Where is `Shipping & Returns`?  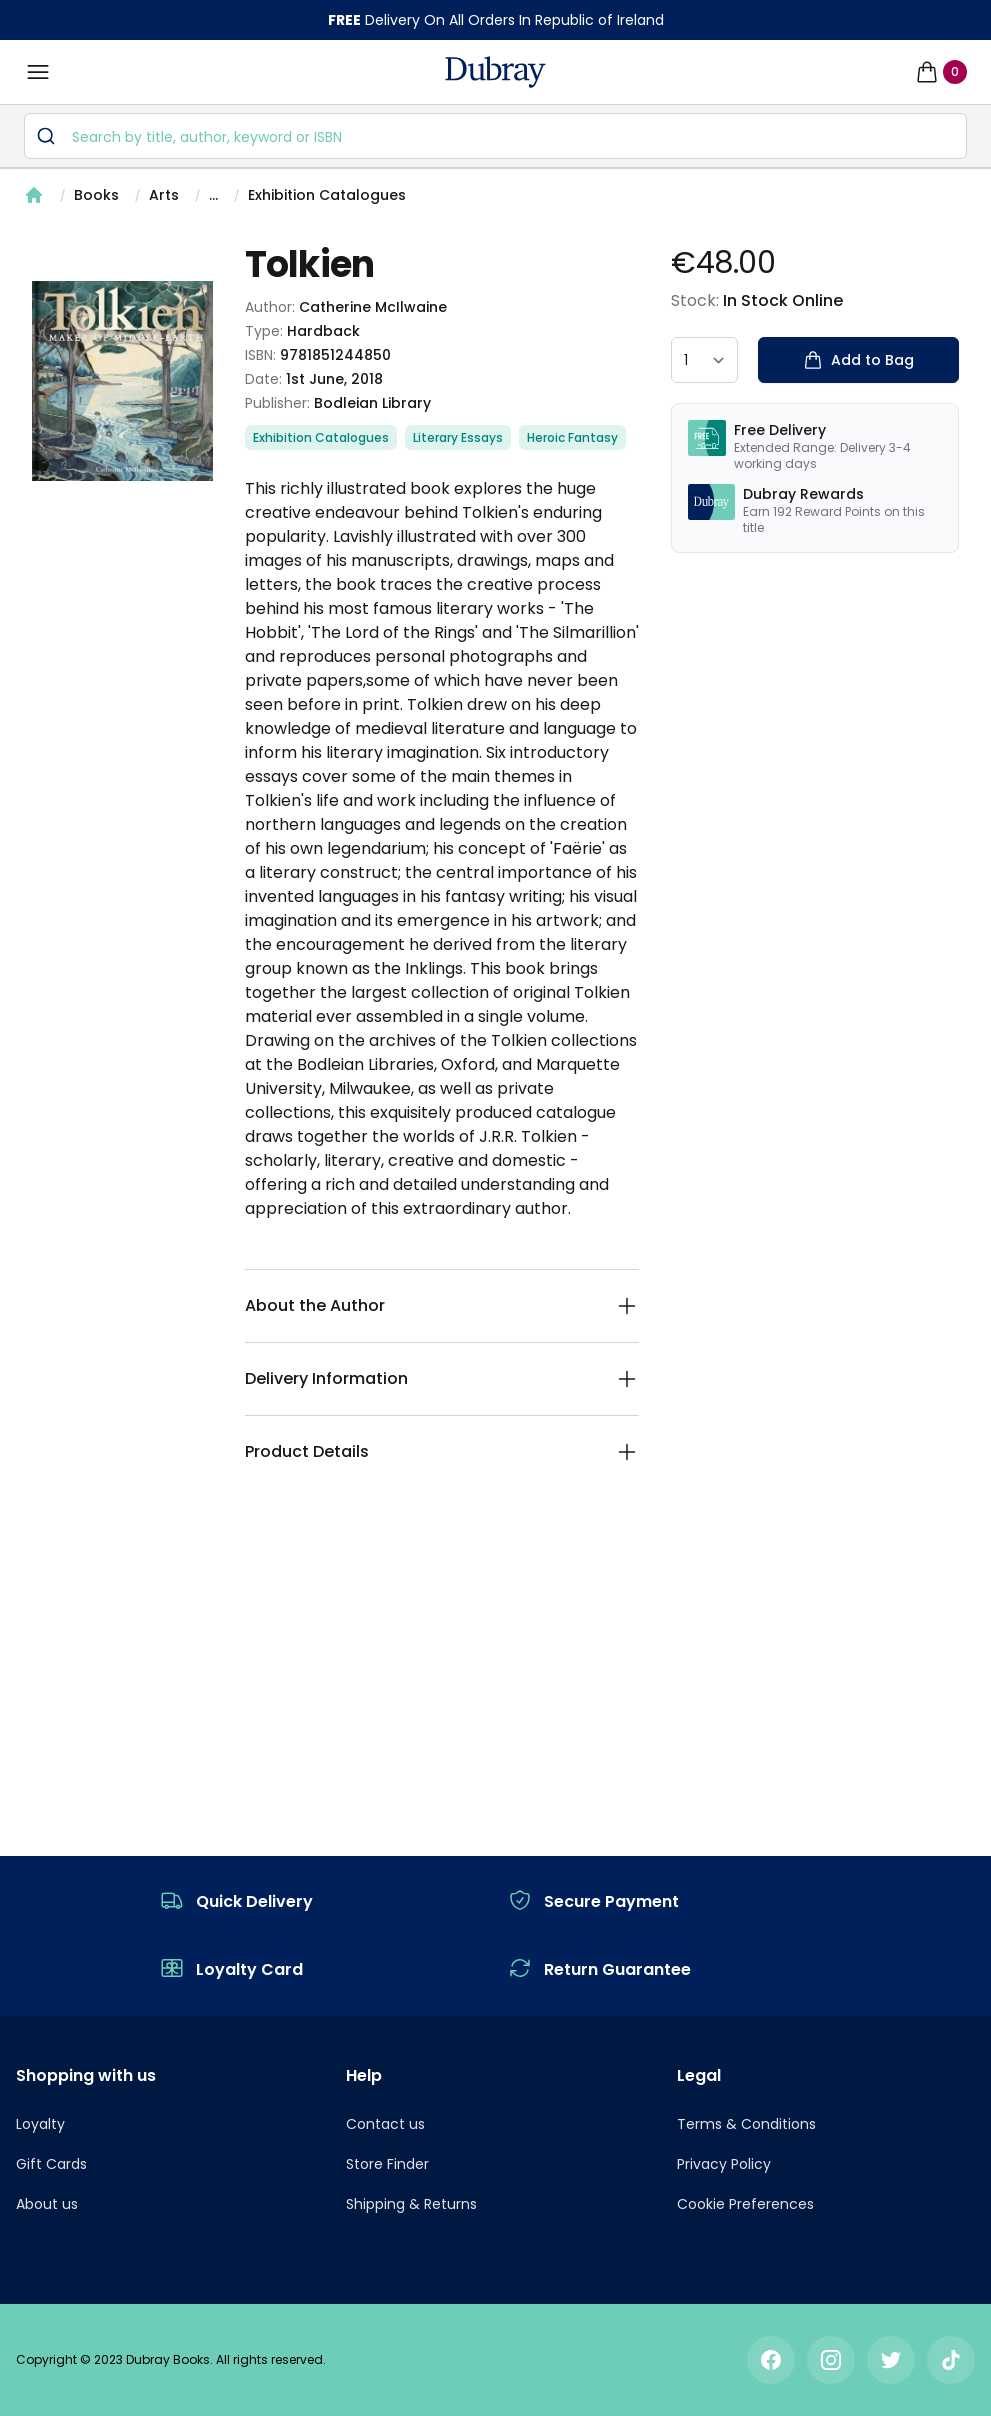 Shipping & Returns is located at coordinates (411, 2204).